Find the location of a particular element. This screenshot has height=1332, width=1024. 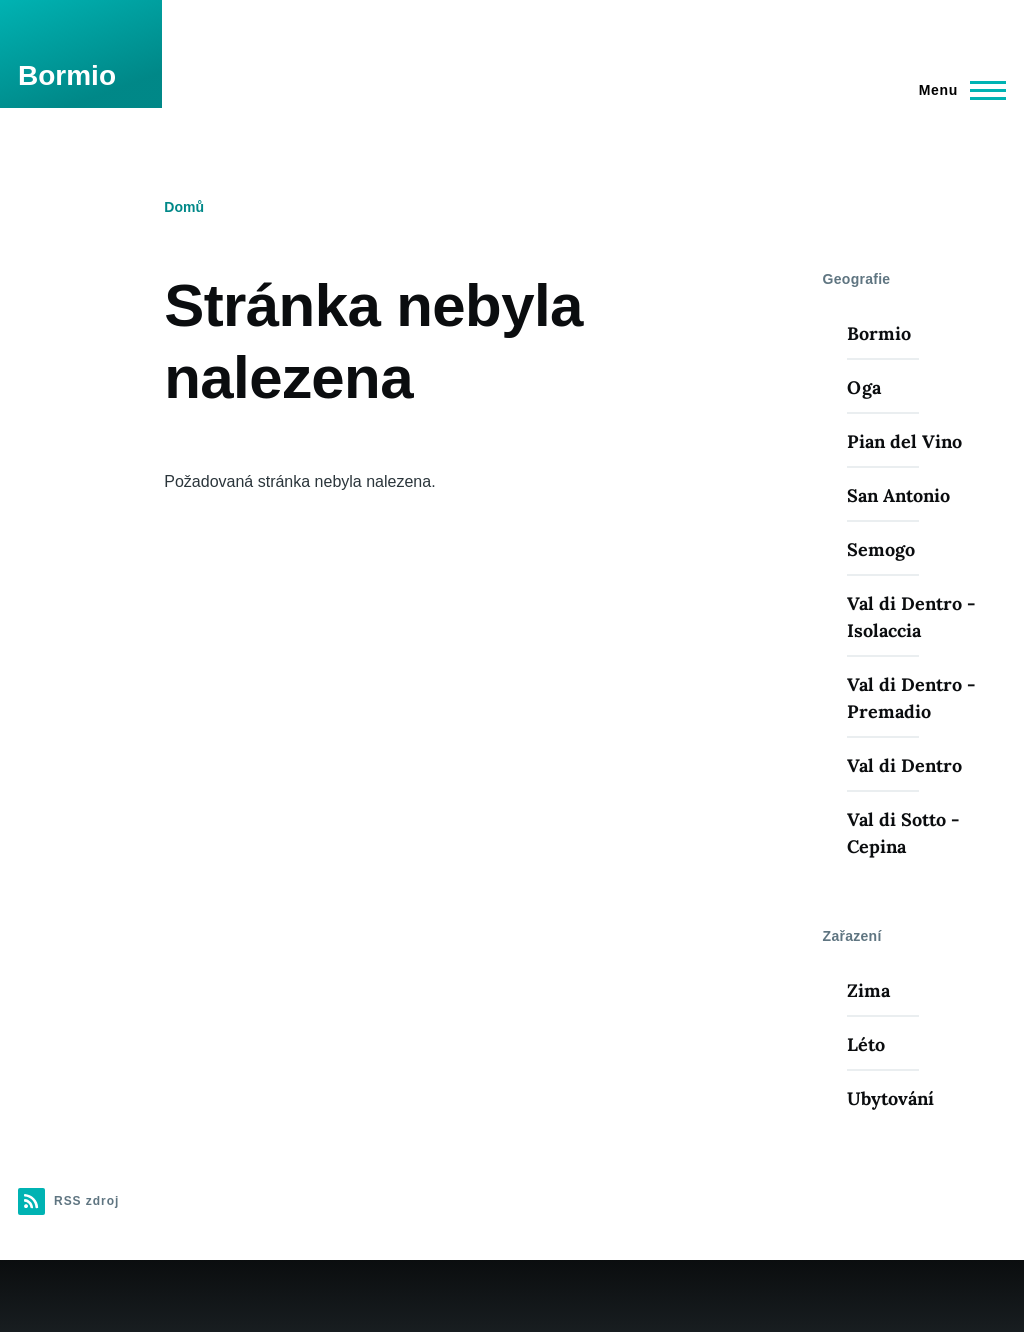

San Antonio is located at coordinates (898, 495).